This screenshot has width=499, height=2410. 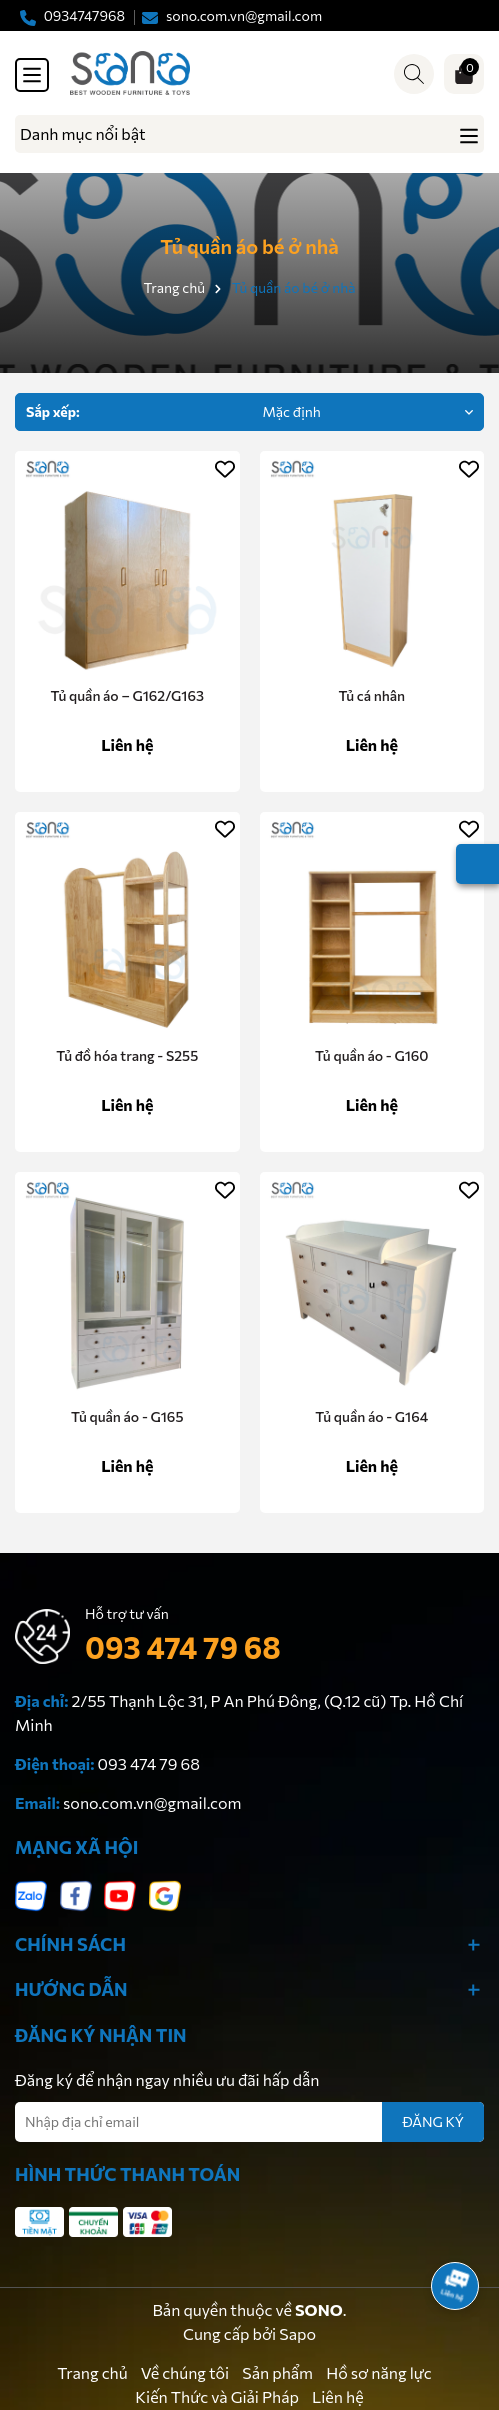 I want to click on Về chúng tôi, so click(x=185, y=2372).